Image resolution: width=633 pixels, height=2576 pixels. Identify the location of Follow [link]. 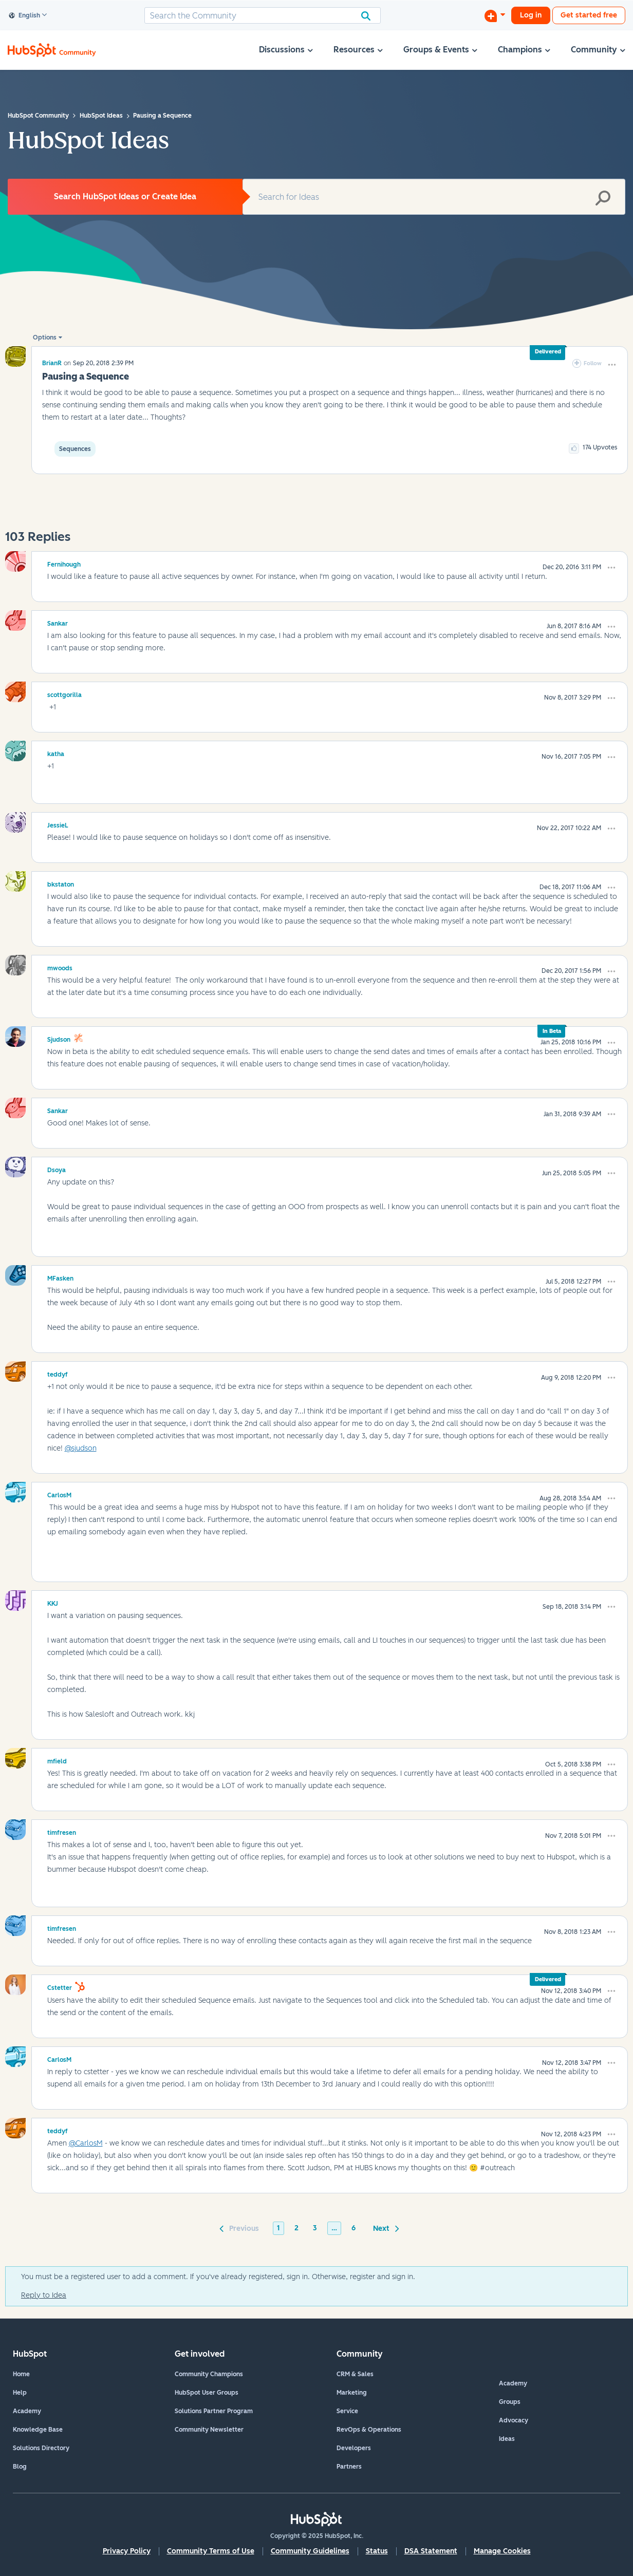
(593, 363).